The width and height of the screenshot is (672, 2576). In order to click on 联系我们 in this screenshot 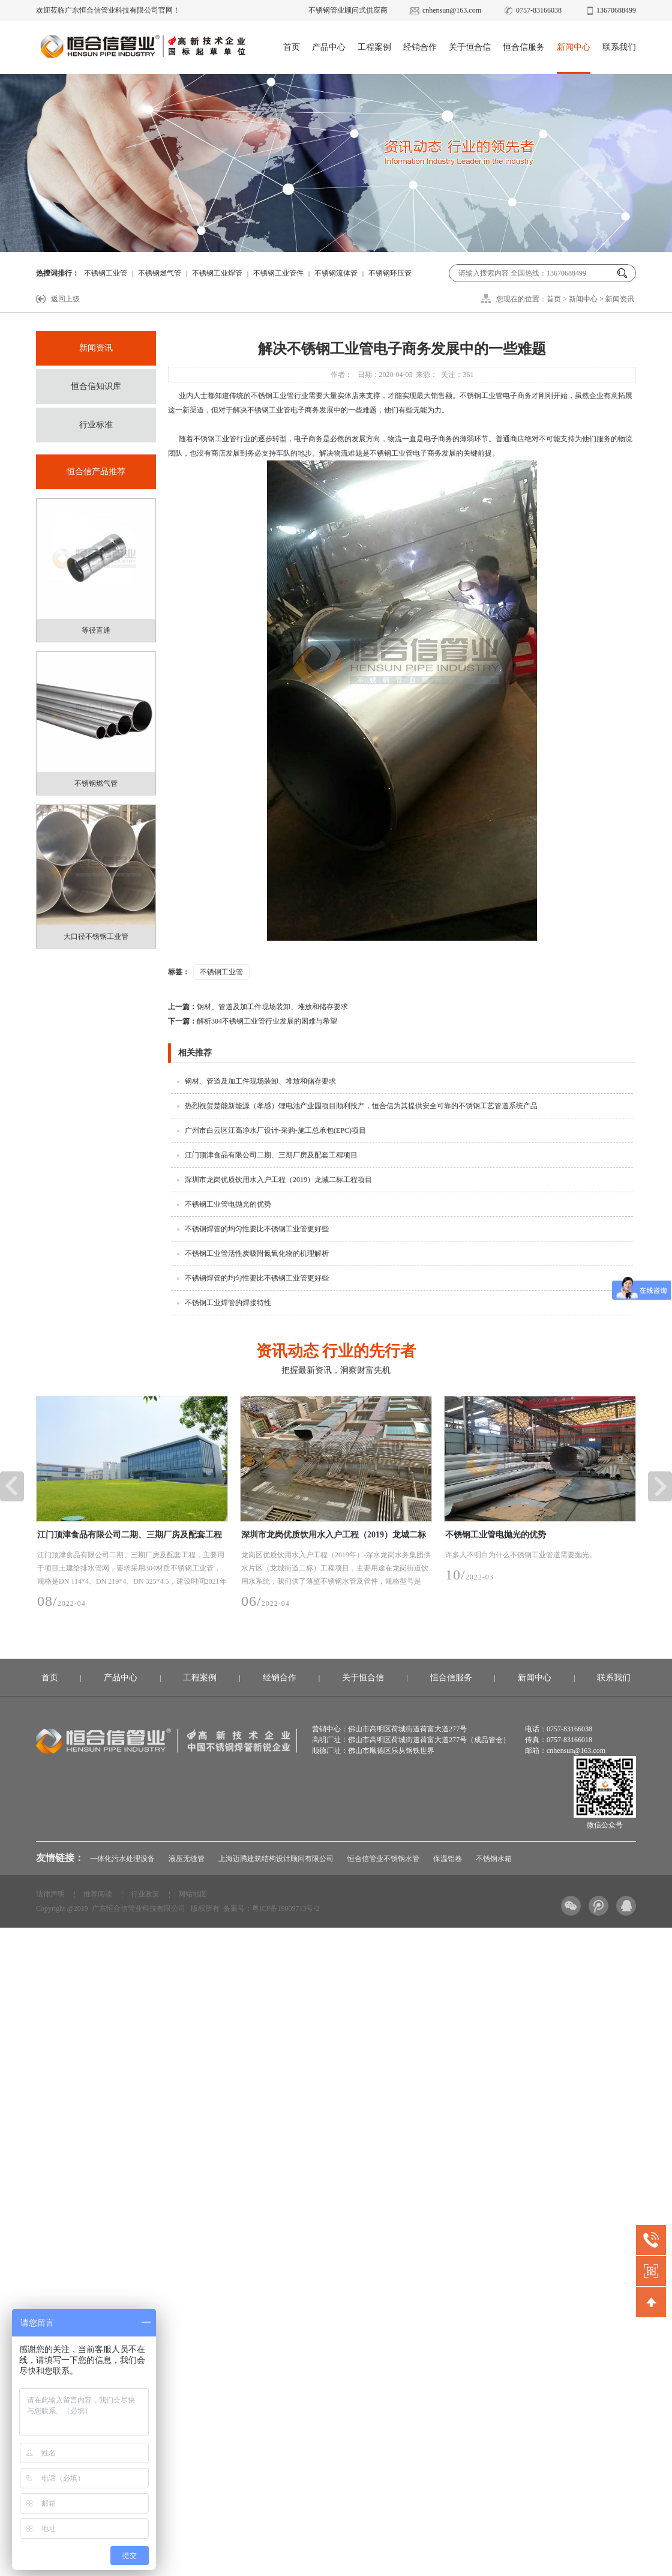, I will do `click(619, 47)`.